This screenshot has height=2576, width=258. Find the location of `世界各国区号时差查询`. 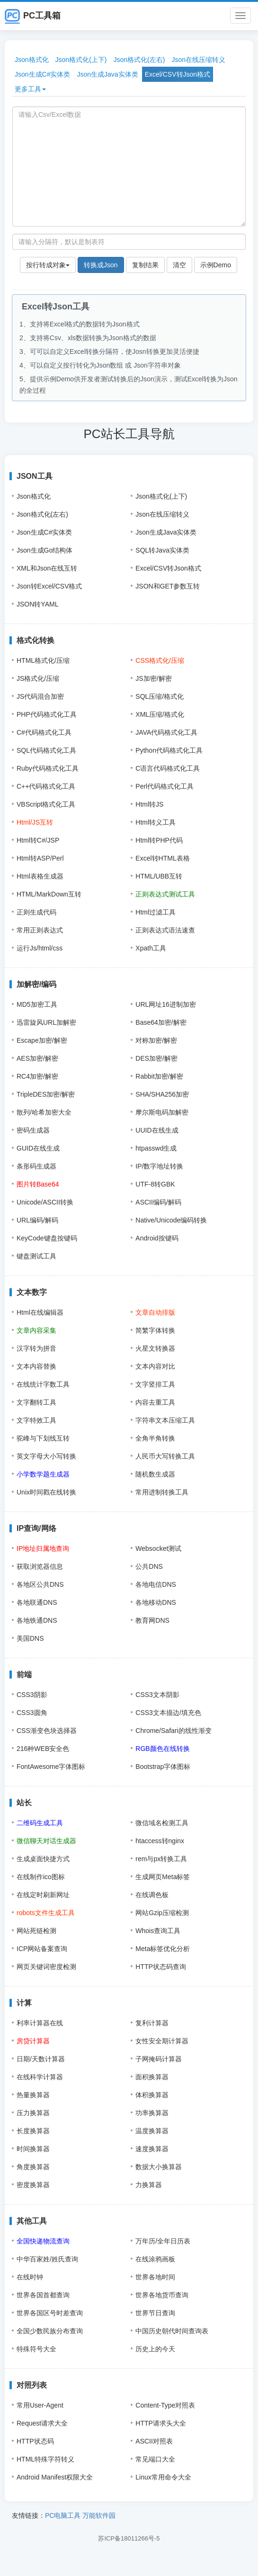

世界各国区号时差查询 is located at coordinates (50, 2313).